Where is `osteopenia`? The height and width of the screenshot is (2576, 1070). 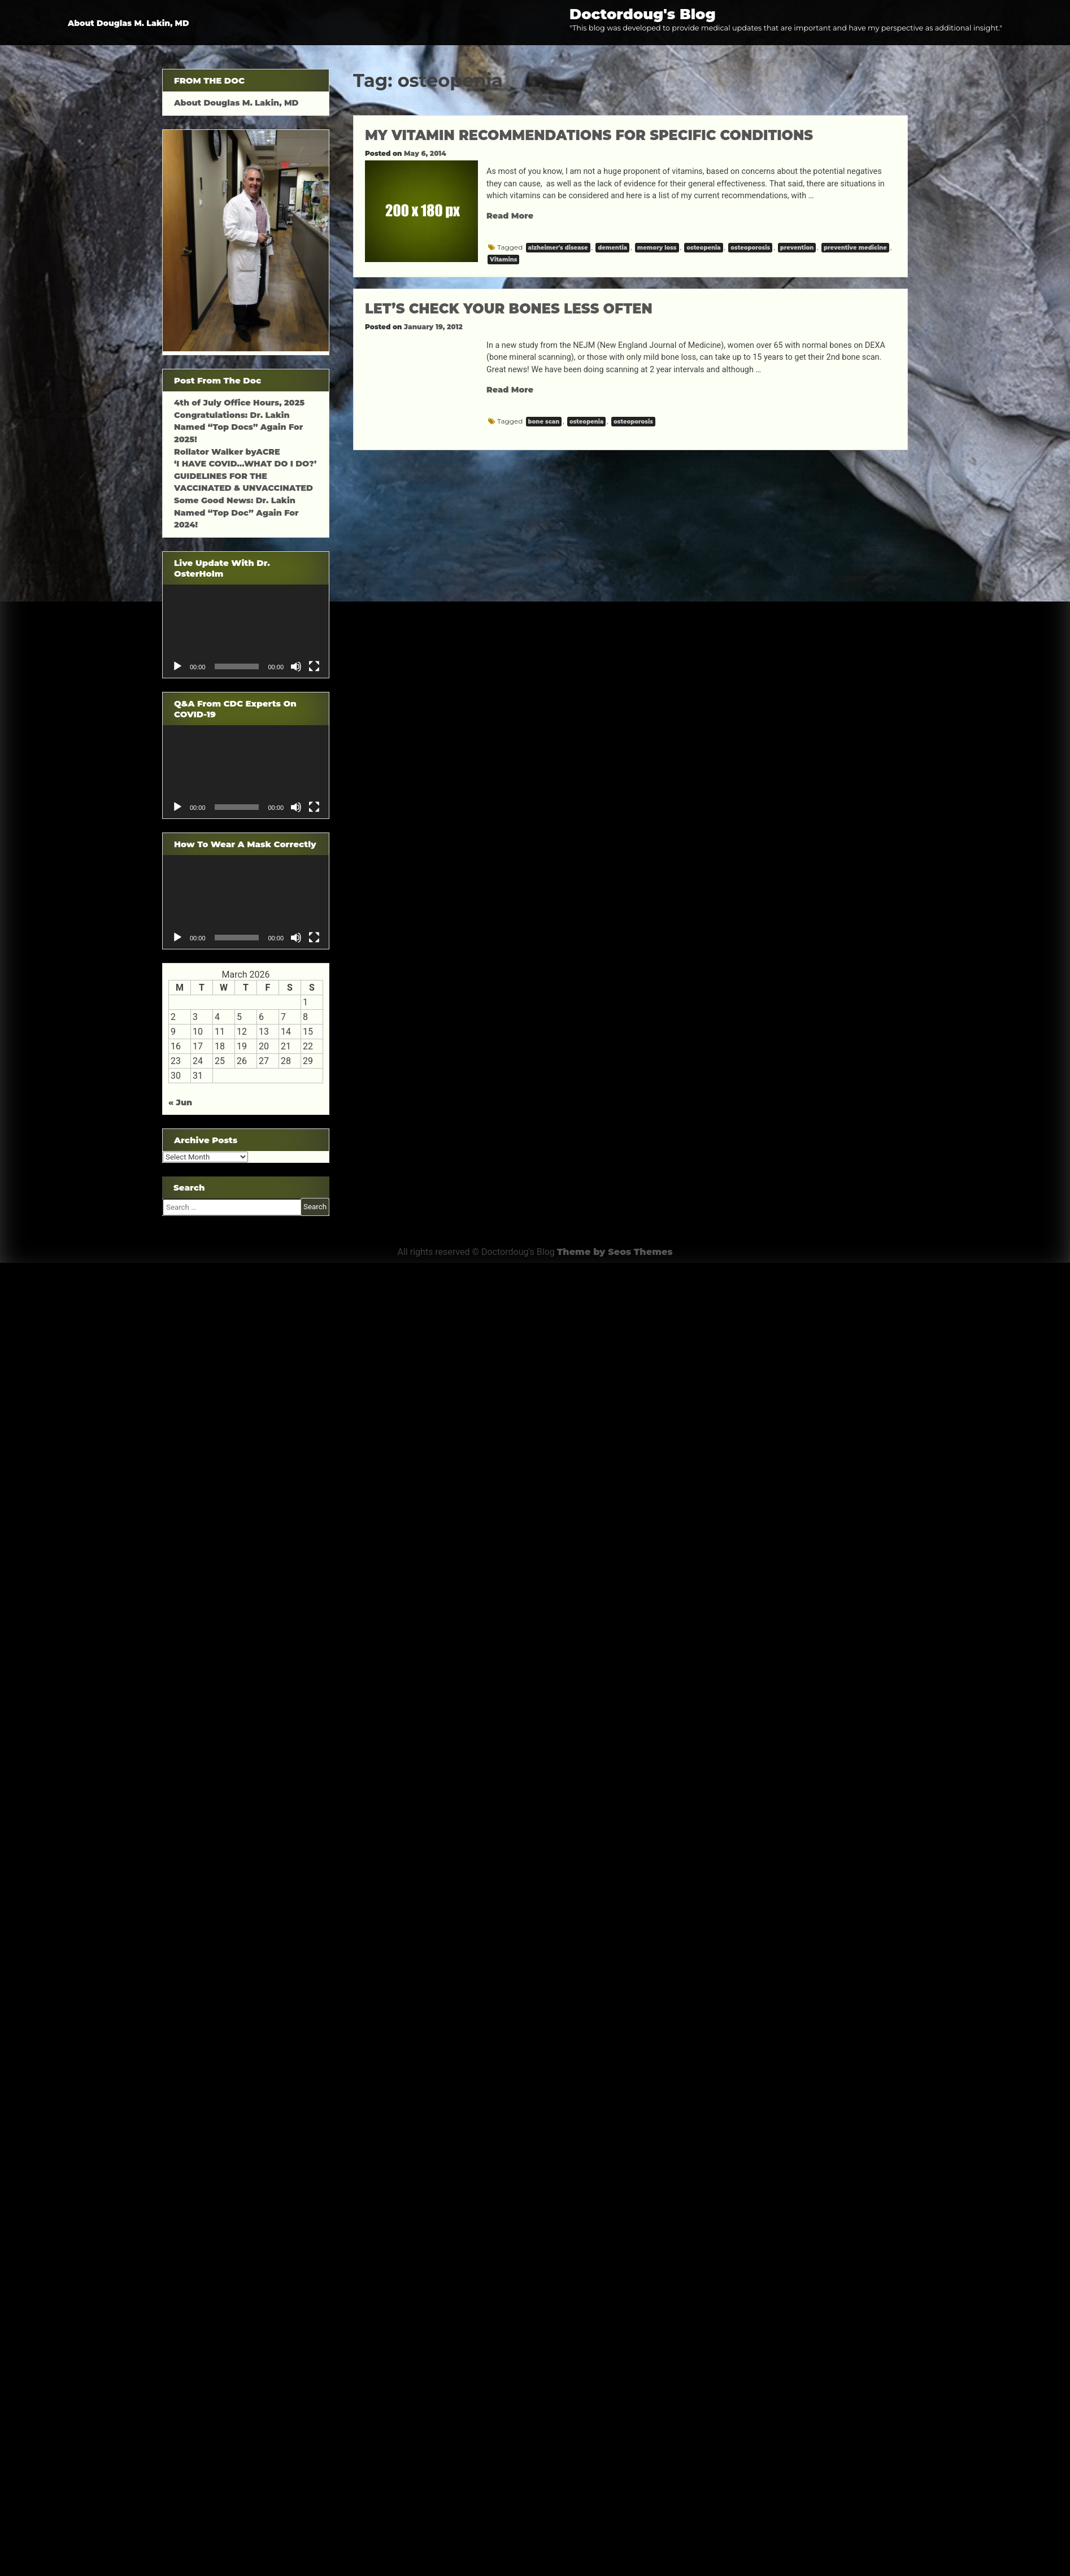 osteopenia is located at coordinates (703, 247).